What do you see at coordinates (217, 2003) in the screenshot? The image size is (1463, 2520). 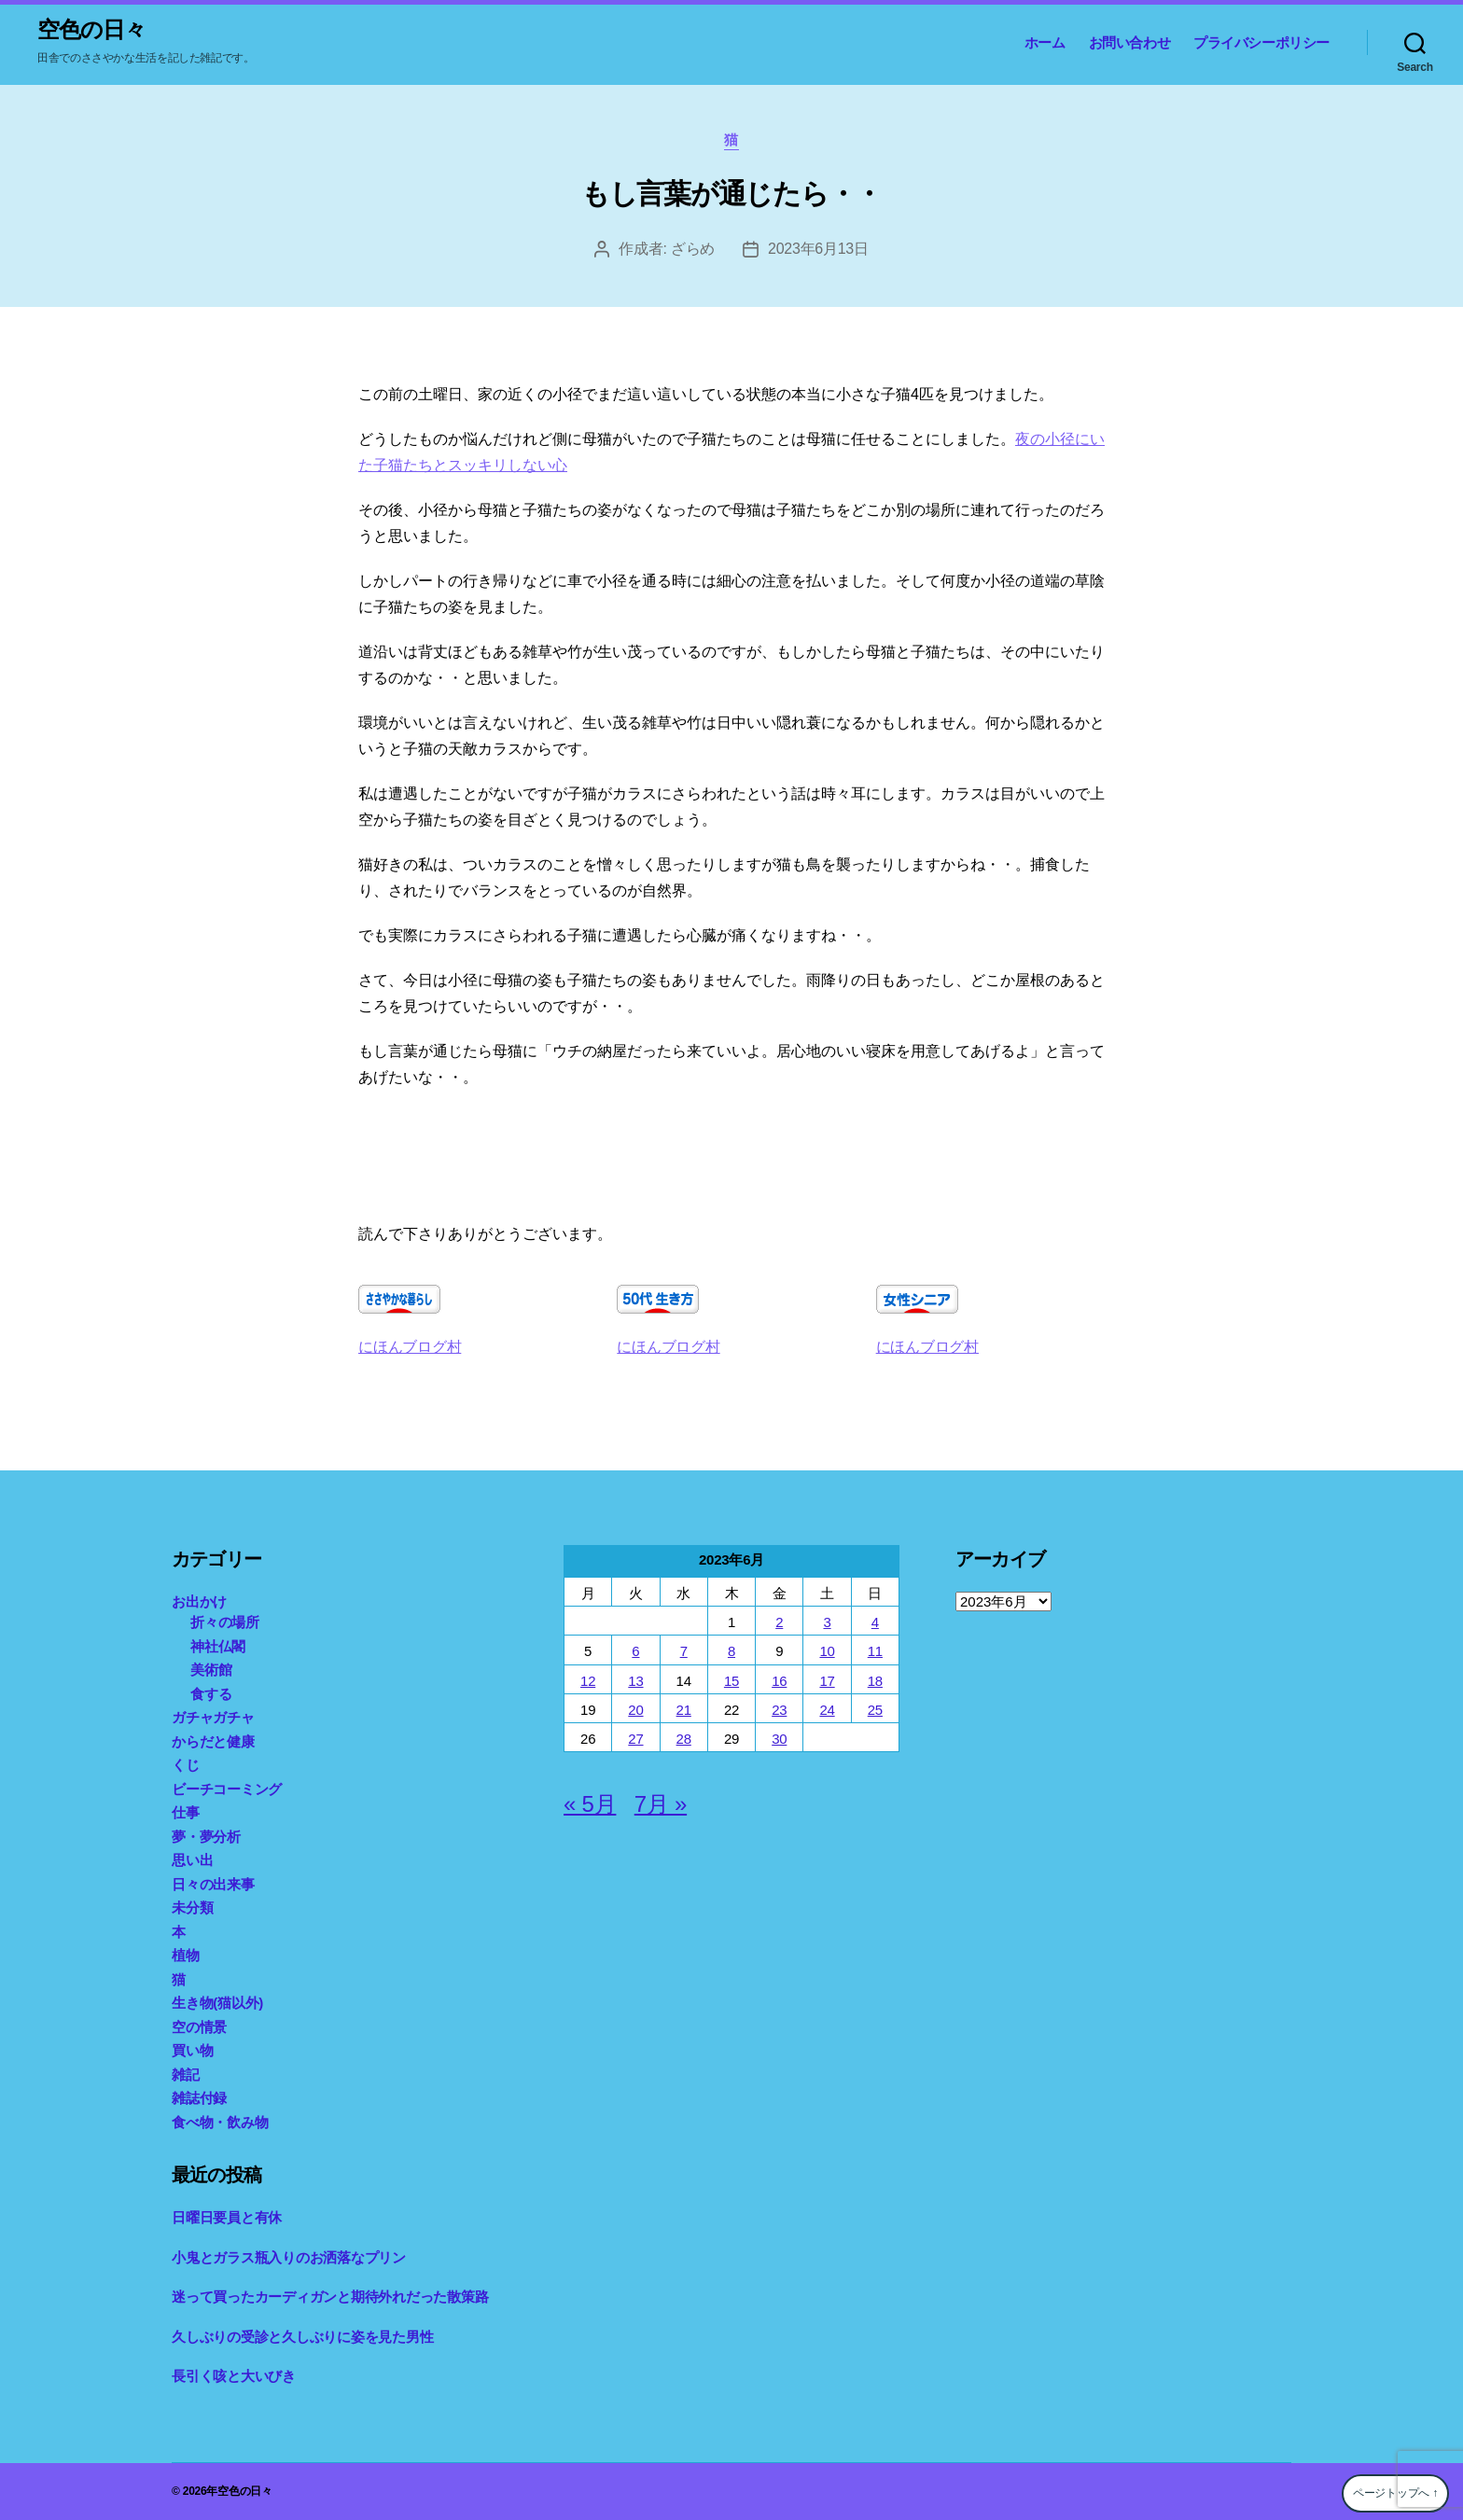 I see `生き物(猫以外)` at bounding box center [217, 2003].